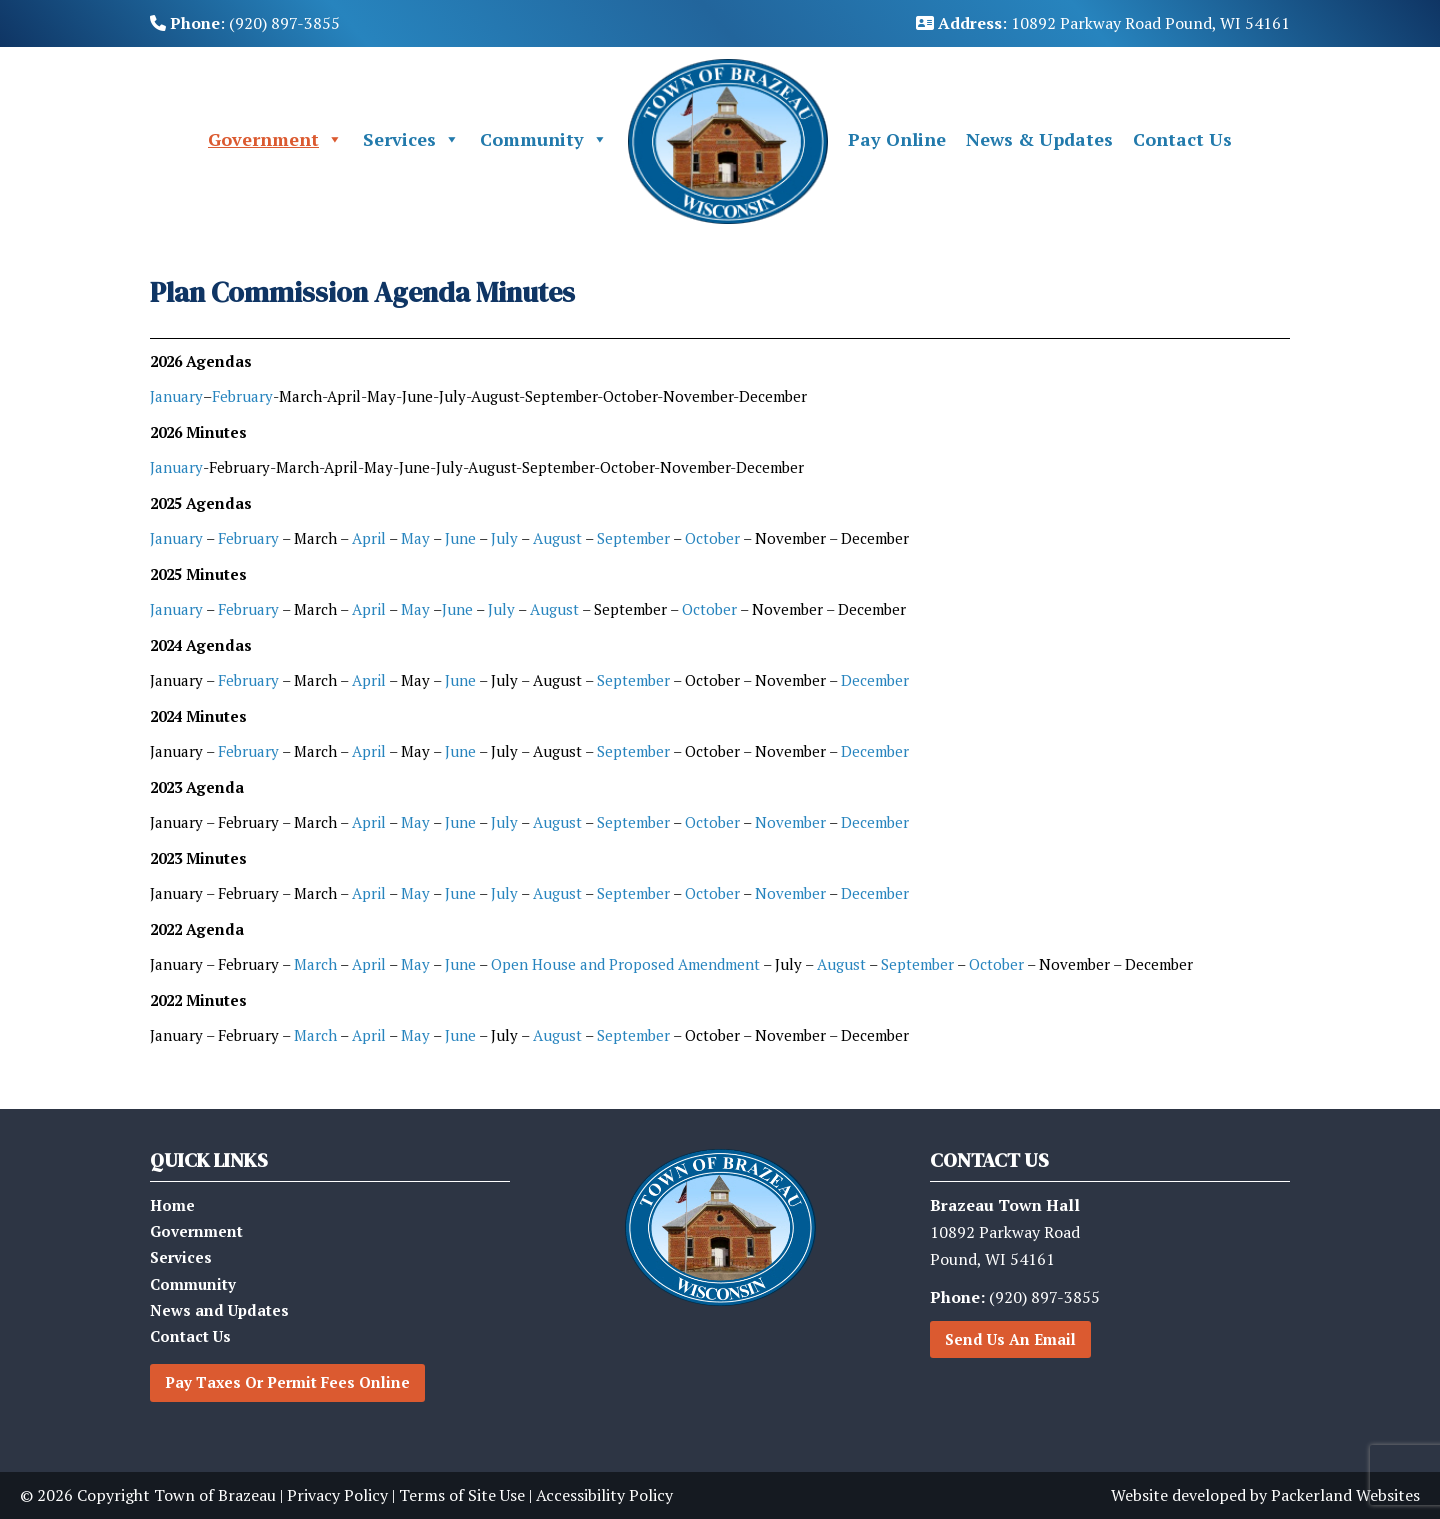 This screenshot has height=1519, width=1440. What do you see at coordinates (790, 822) in the screenshot?
I see `November` at bounding box center [790, 822].